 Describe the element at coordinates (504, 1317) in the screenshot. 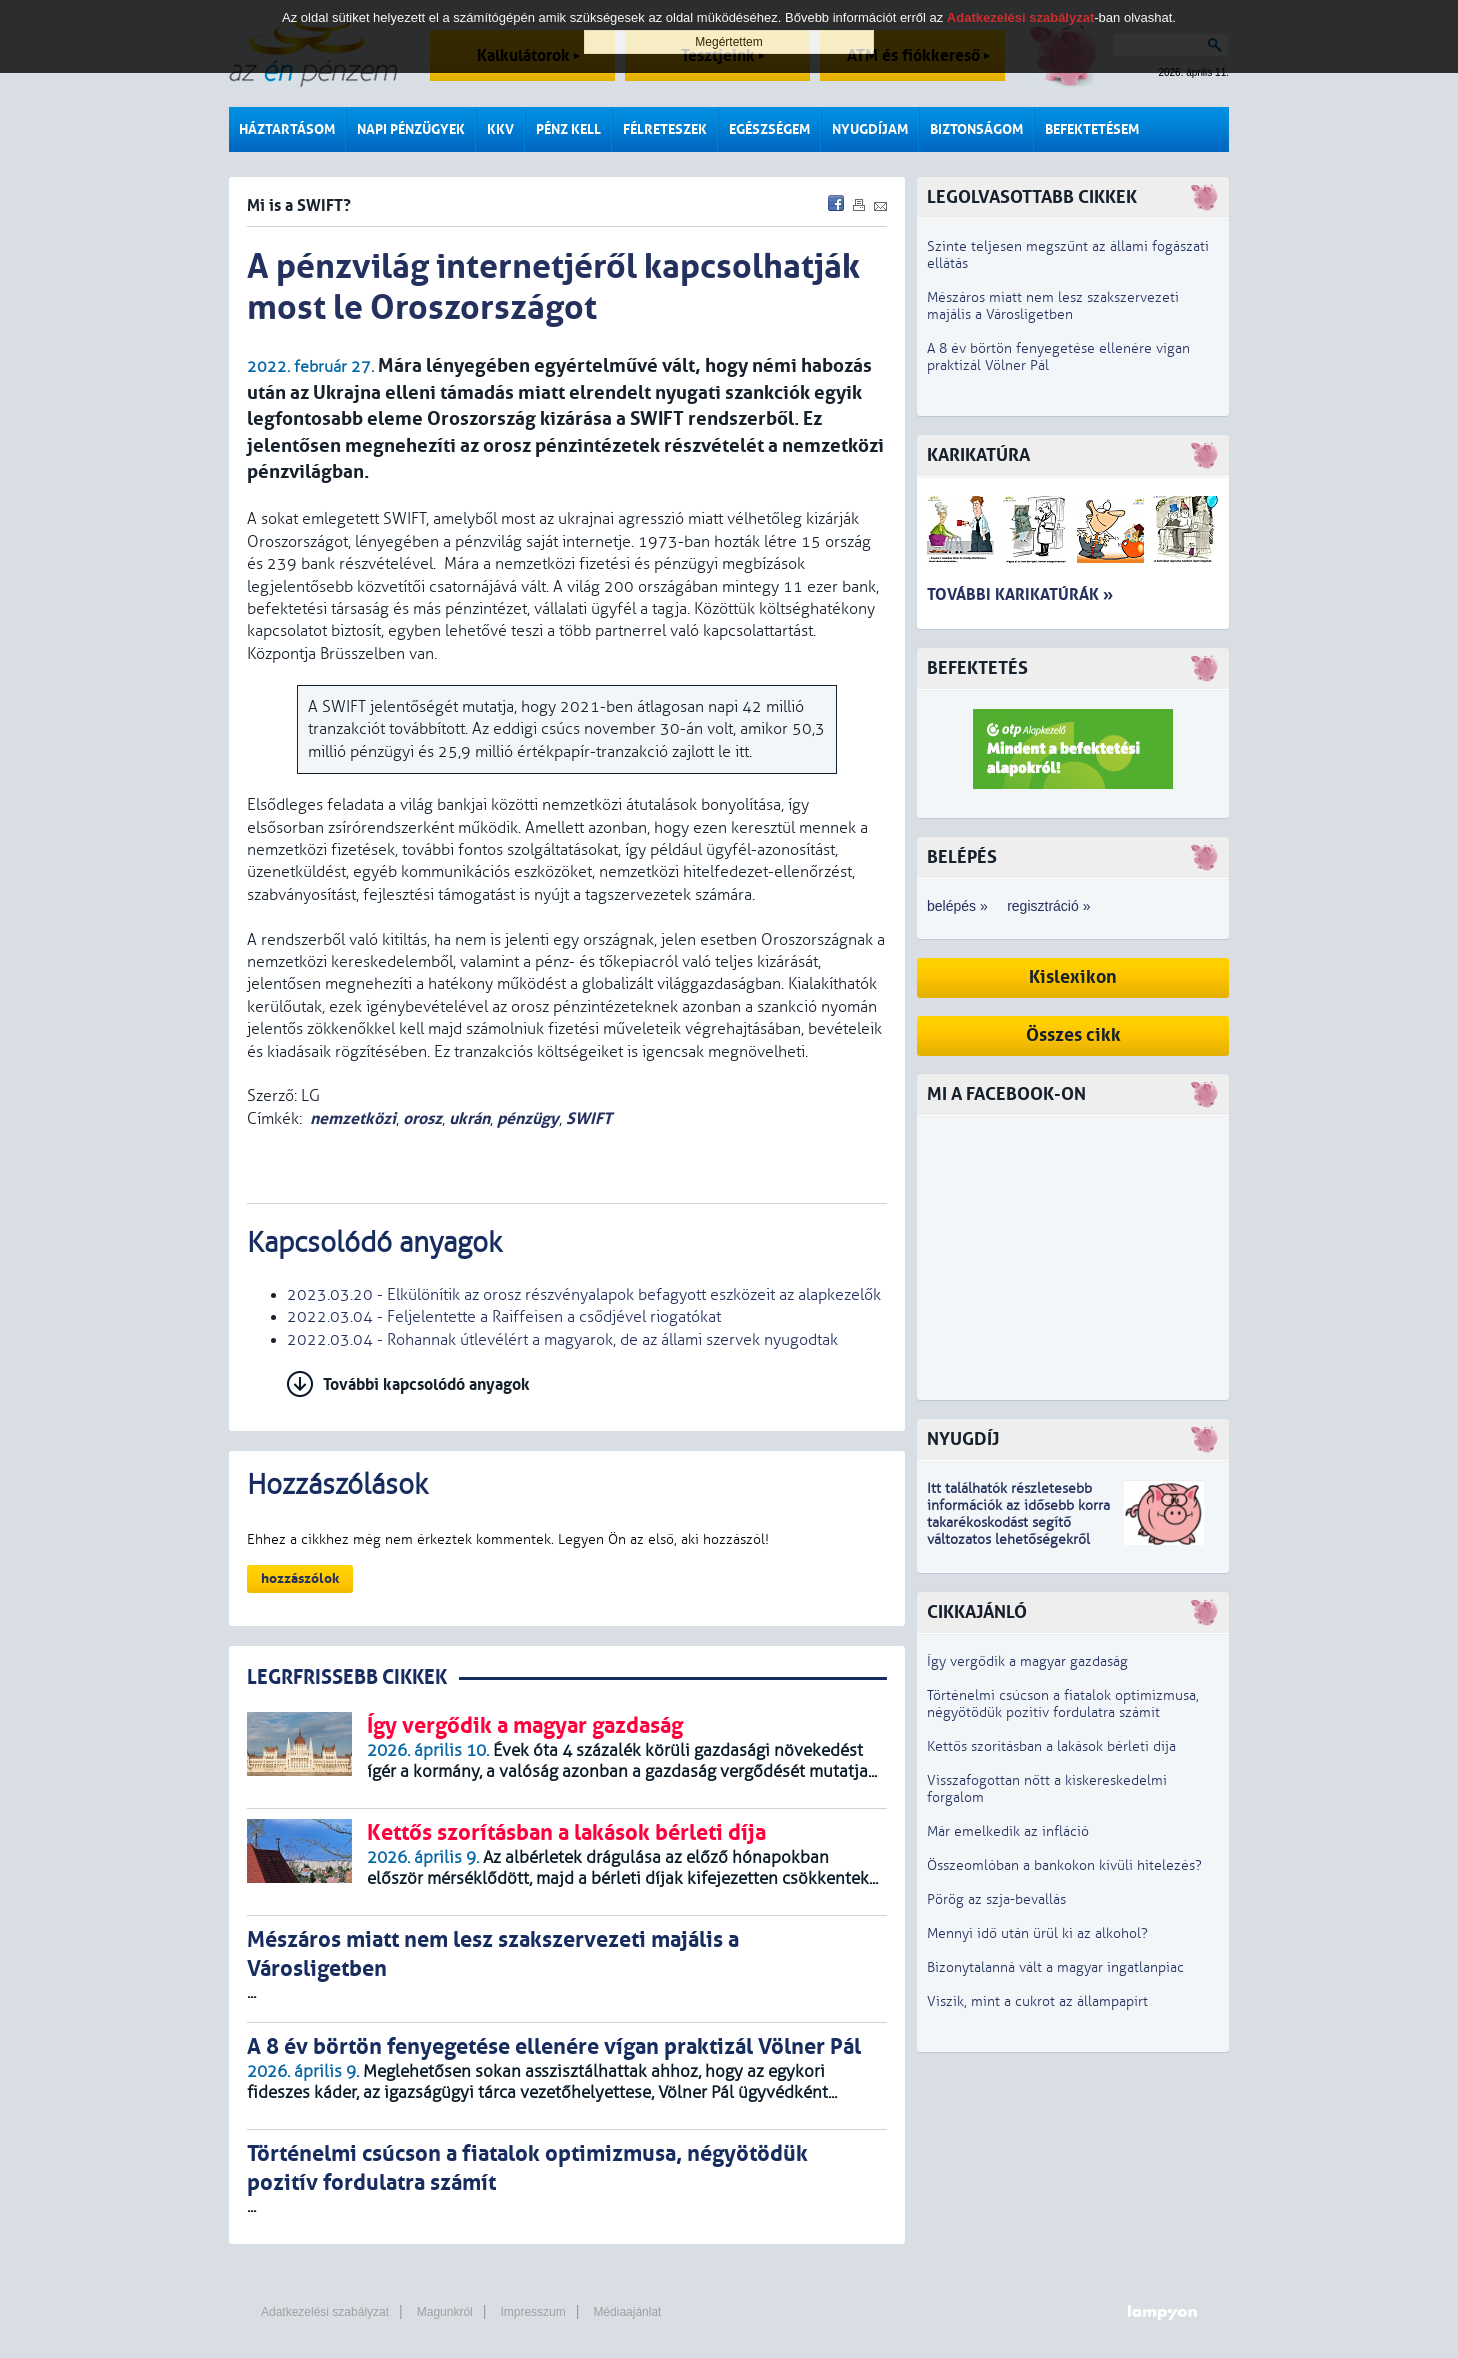

I see `2022.03.04 - Feljelentette a Raiffeisen a csődjével riogatókat` at that location.